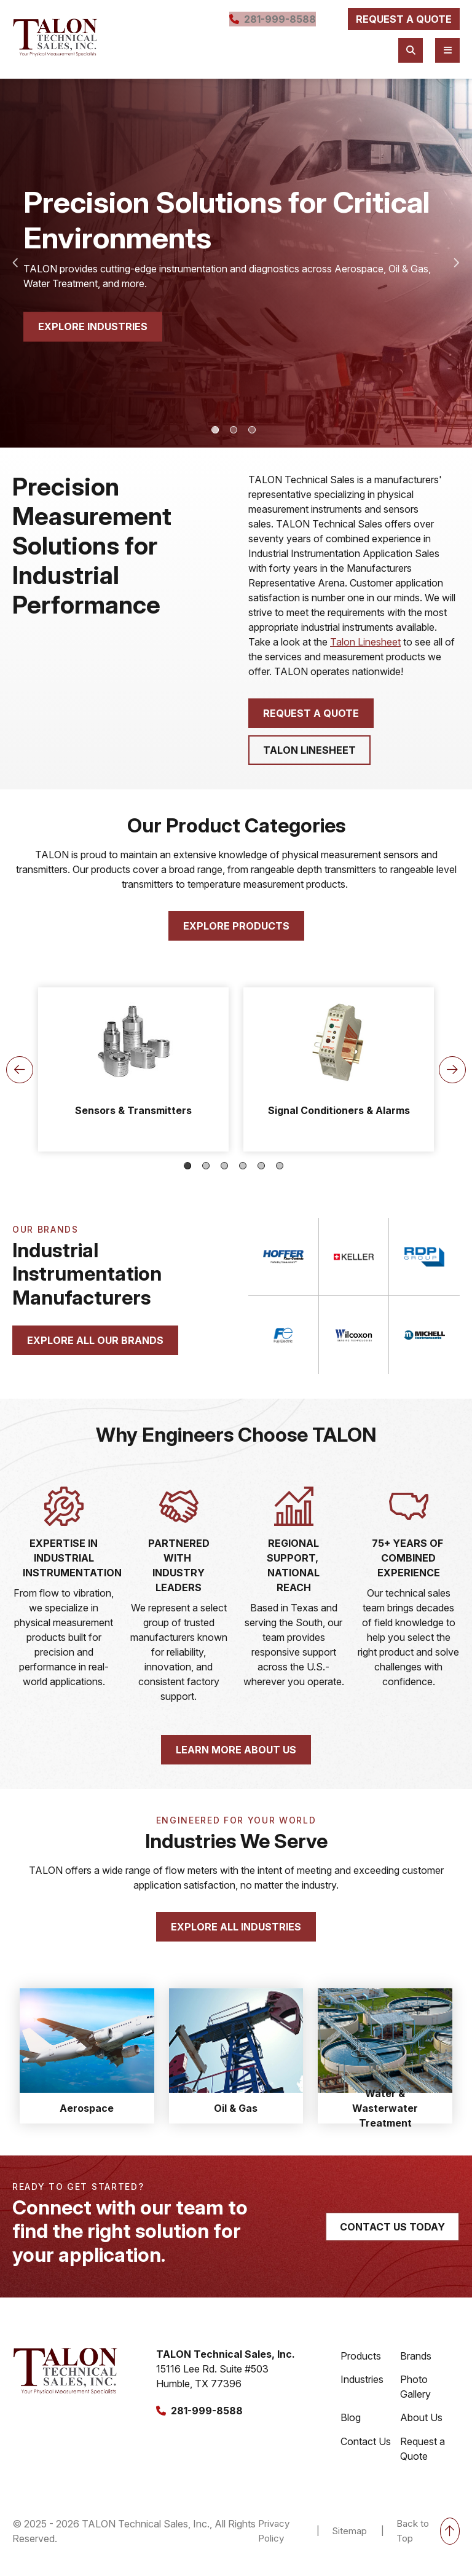 This screenshot has width=472, height=2576. What do you see at coordinates (271, 2542) in the screenshot?
I see `Privacy Policy` at bounding box center [271, 2542].